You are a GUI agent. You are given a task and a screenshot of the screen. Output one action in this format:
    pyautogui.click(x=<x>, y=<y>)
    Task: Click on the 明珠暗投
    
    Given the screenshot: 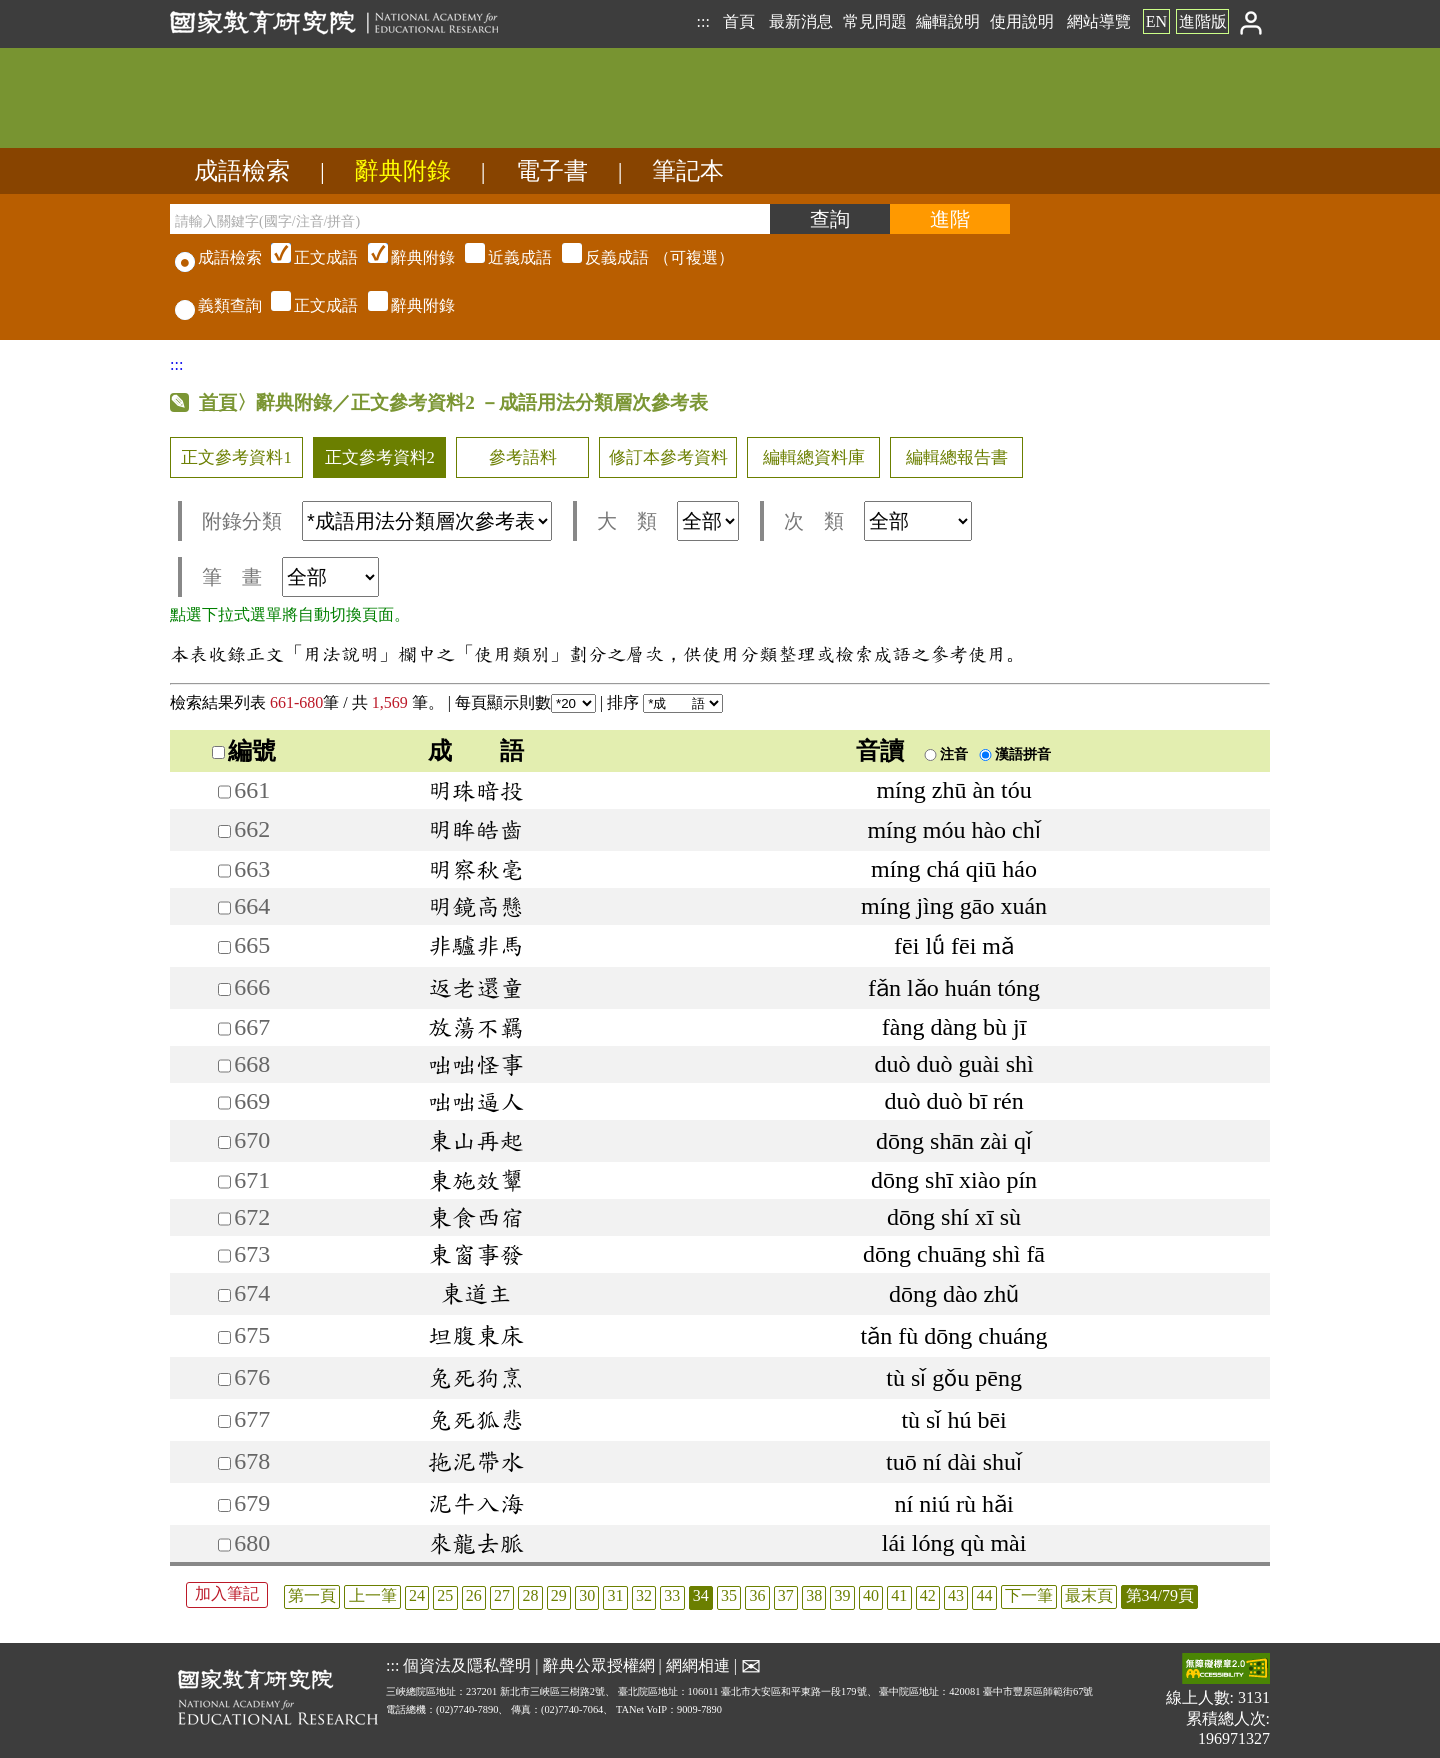 What is the action you would take?
    pyautogui.click(x=476, y=790)
    